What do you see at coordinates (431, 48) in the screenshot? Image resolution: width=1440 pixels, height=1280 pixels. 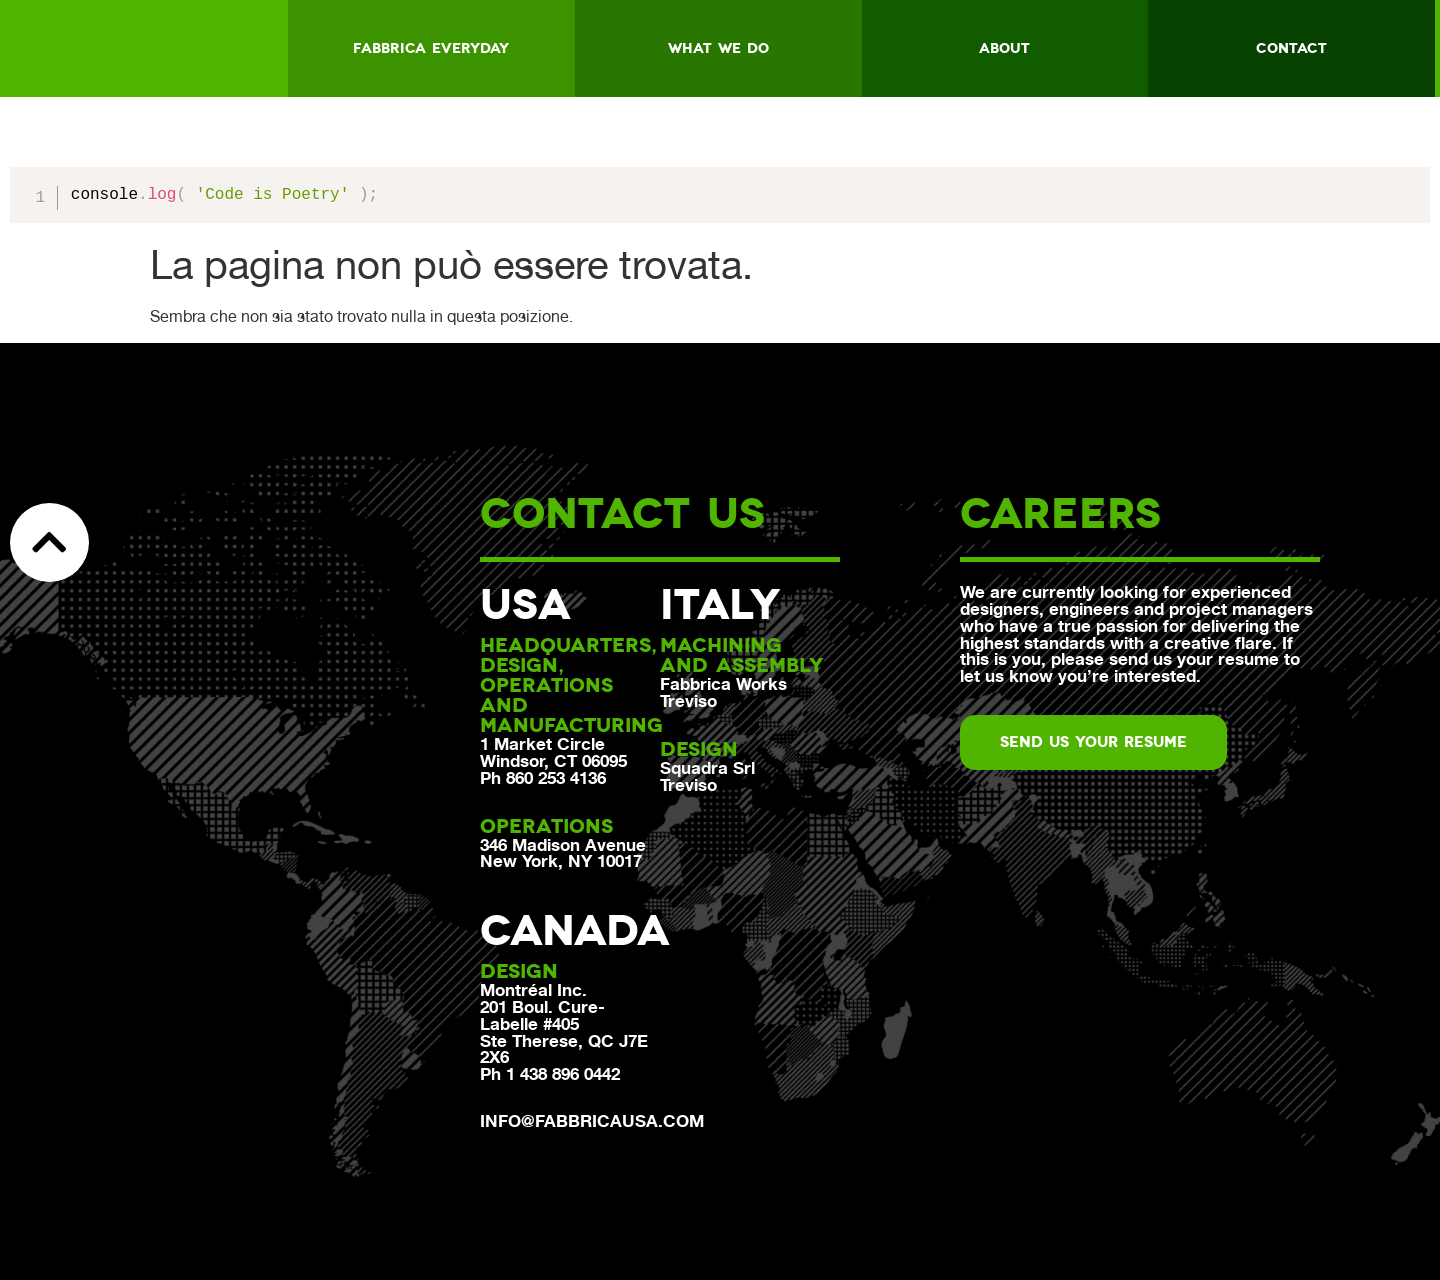 I see `Fabbrica everyday` at bounding box center [431, 48].